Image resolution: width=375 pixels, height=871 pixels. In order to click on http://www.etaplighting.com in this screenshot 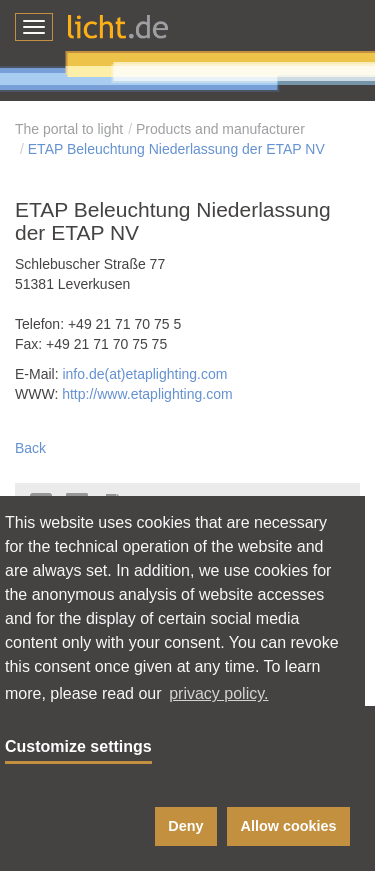, I will do `click(147, 394)`.